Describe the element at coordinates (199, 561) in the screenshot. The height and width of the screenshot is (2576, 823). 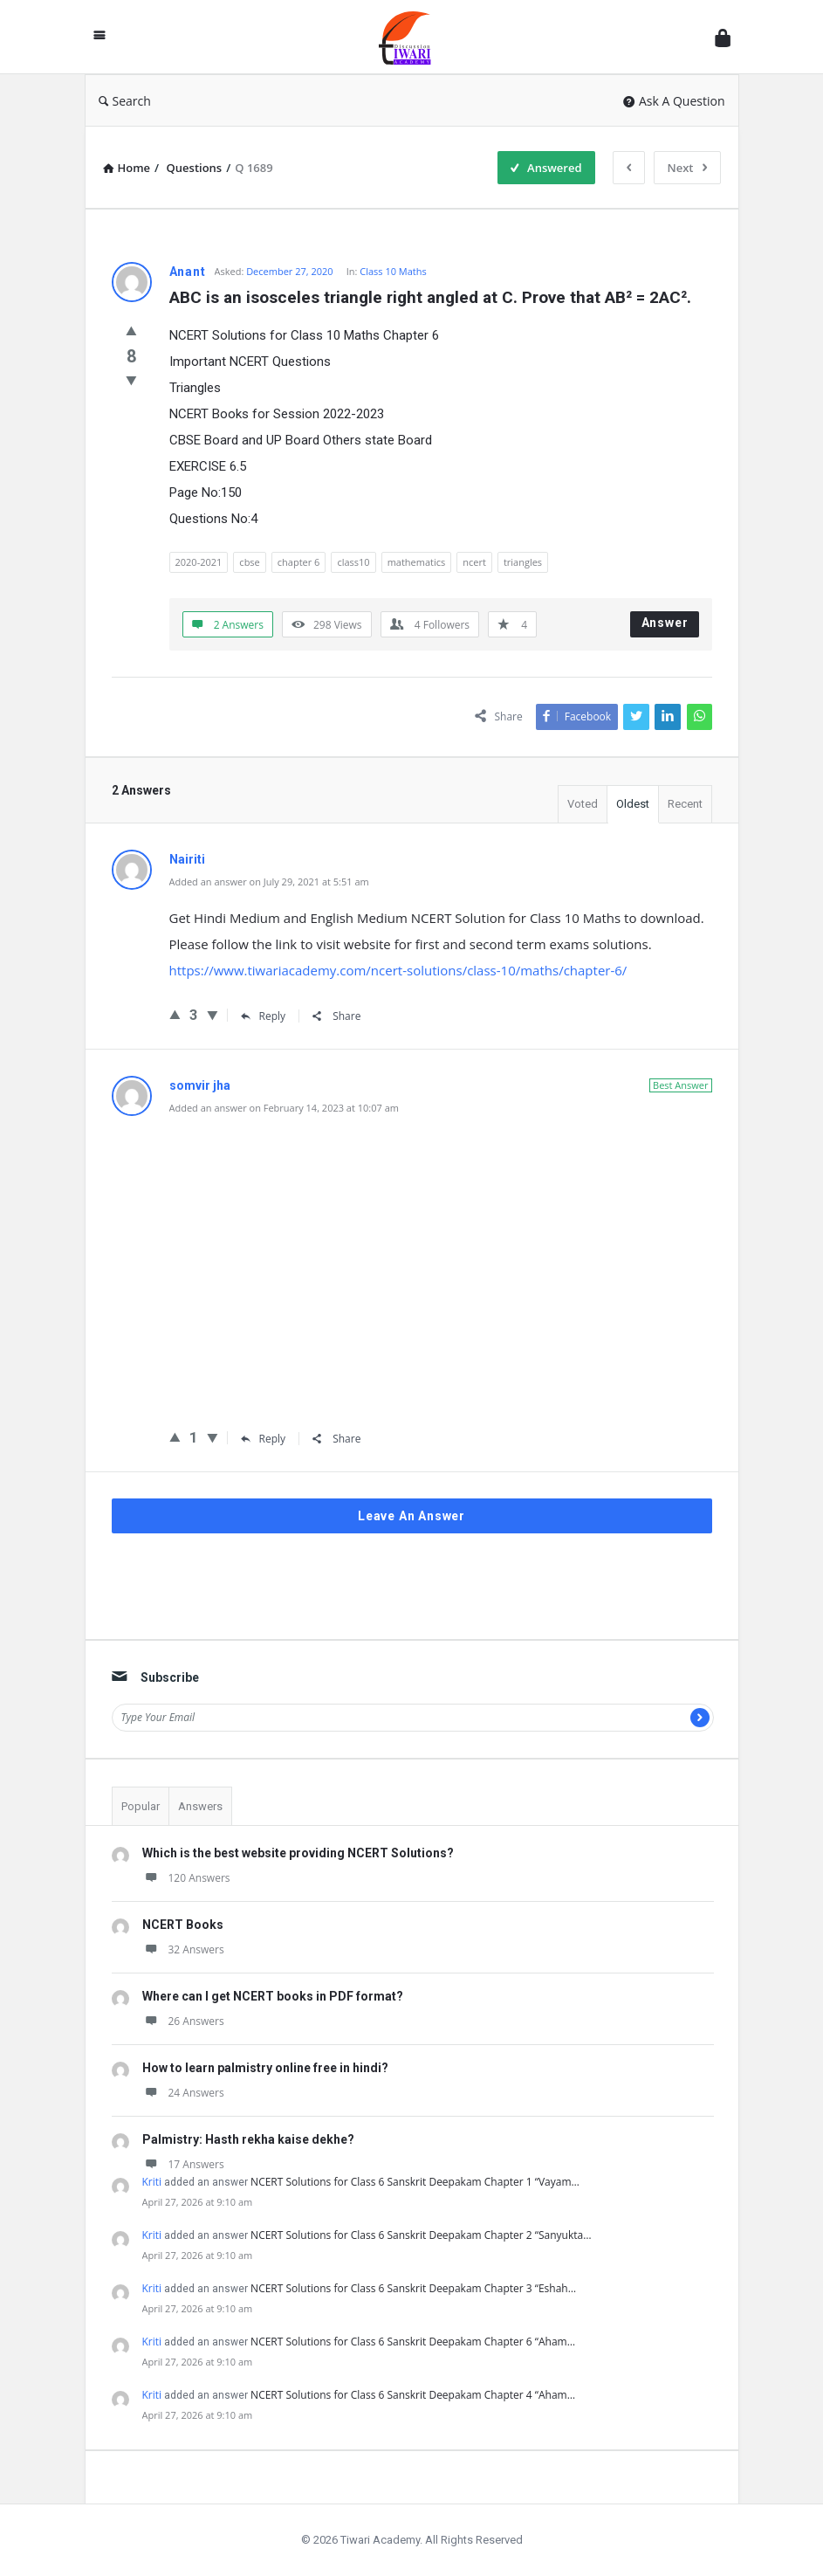
I see `2020-2021` at that location.